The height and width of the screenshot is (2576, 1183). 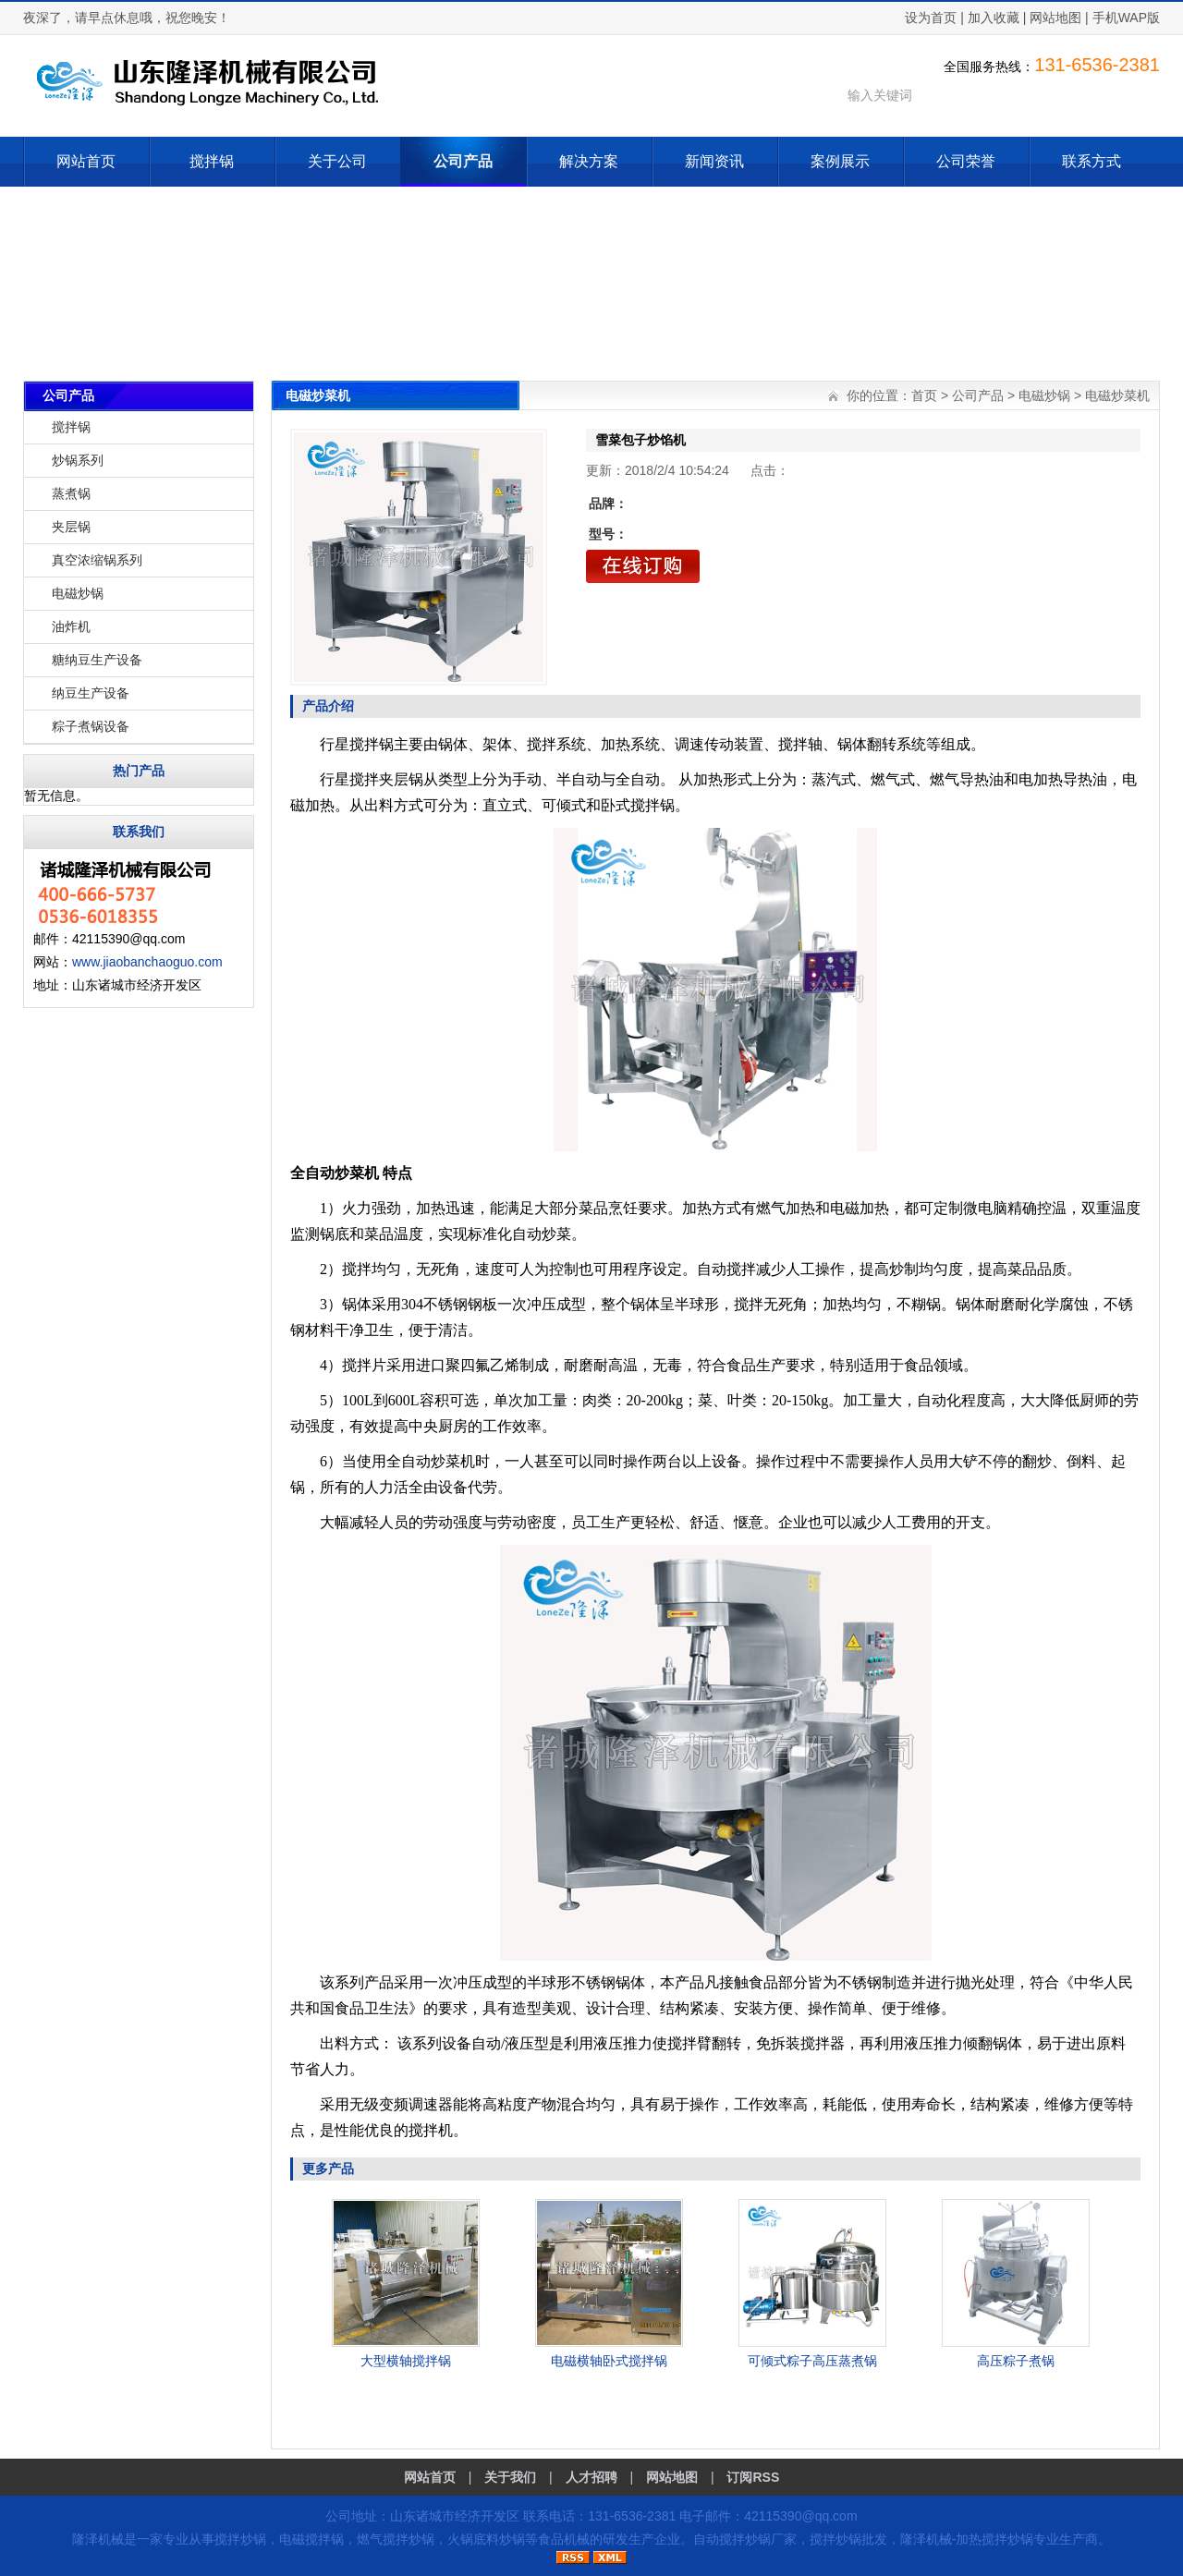 I want to click on 粽子煮锅设备, so click(x=90, y=726).